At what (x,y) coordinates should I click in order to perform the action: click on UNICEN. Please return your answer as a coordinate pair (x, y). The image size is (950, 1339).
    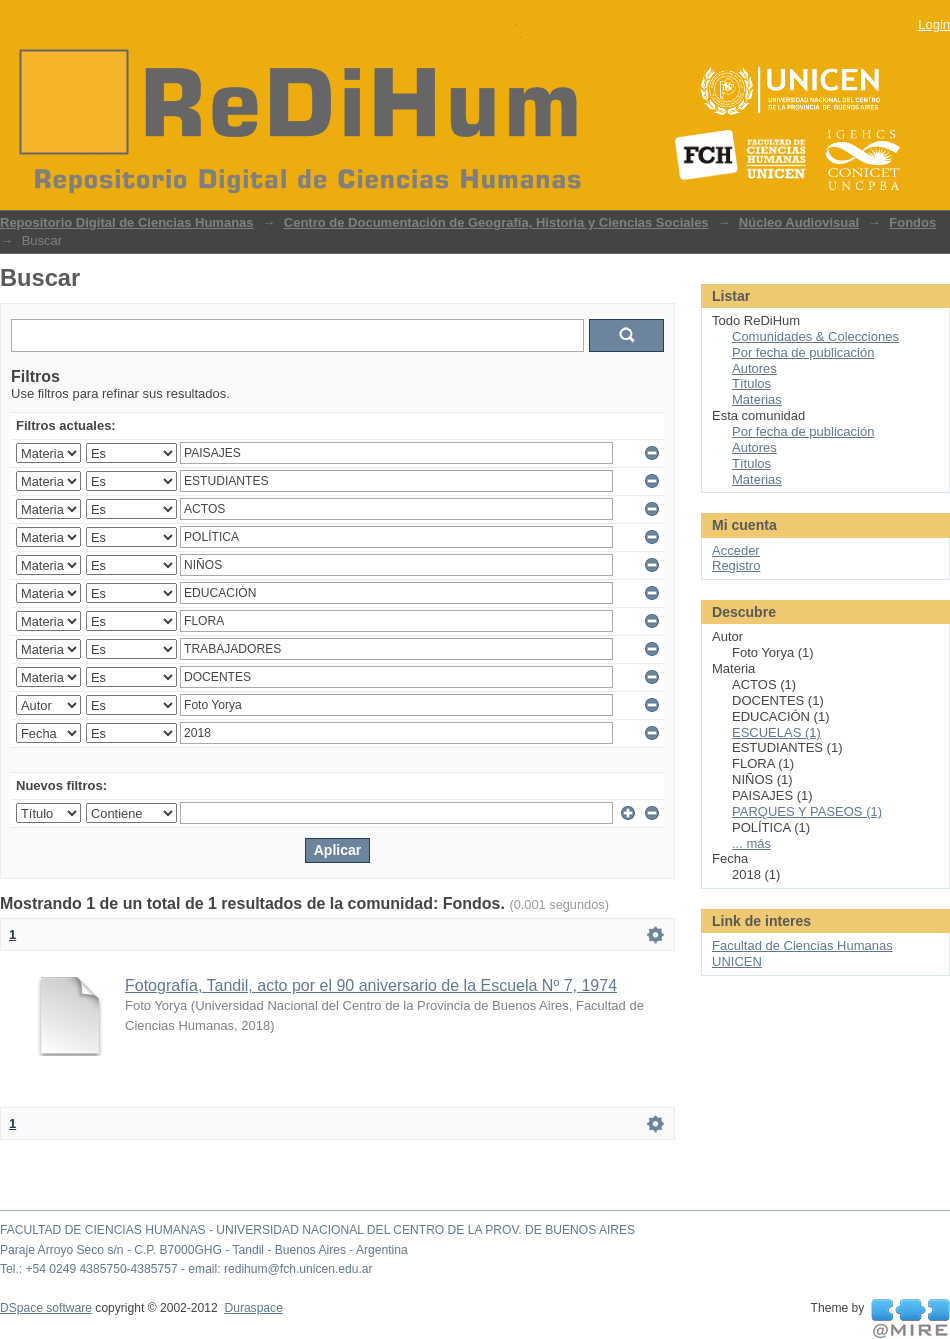
    Looking at the image, I should click on (737, 961).